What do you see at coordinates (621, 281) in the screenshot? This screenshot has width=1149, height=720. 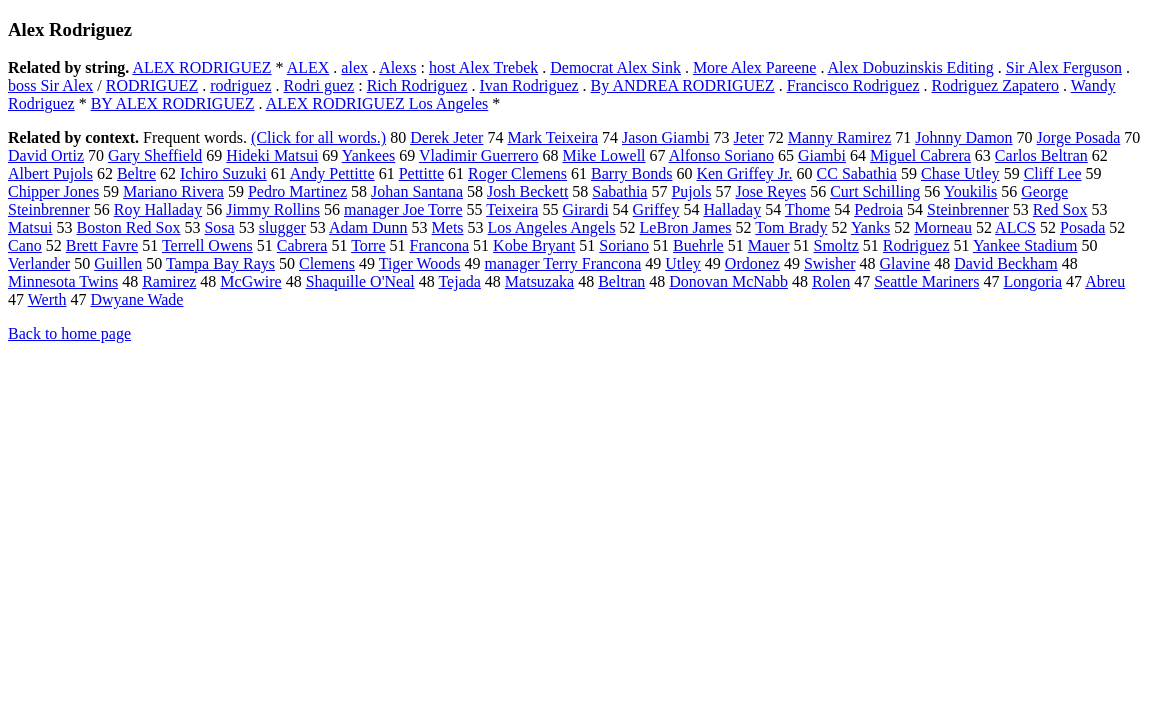 I see `Beltran` at bounding box center [621, 281].